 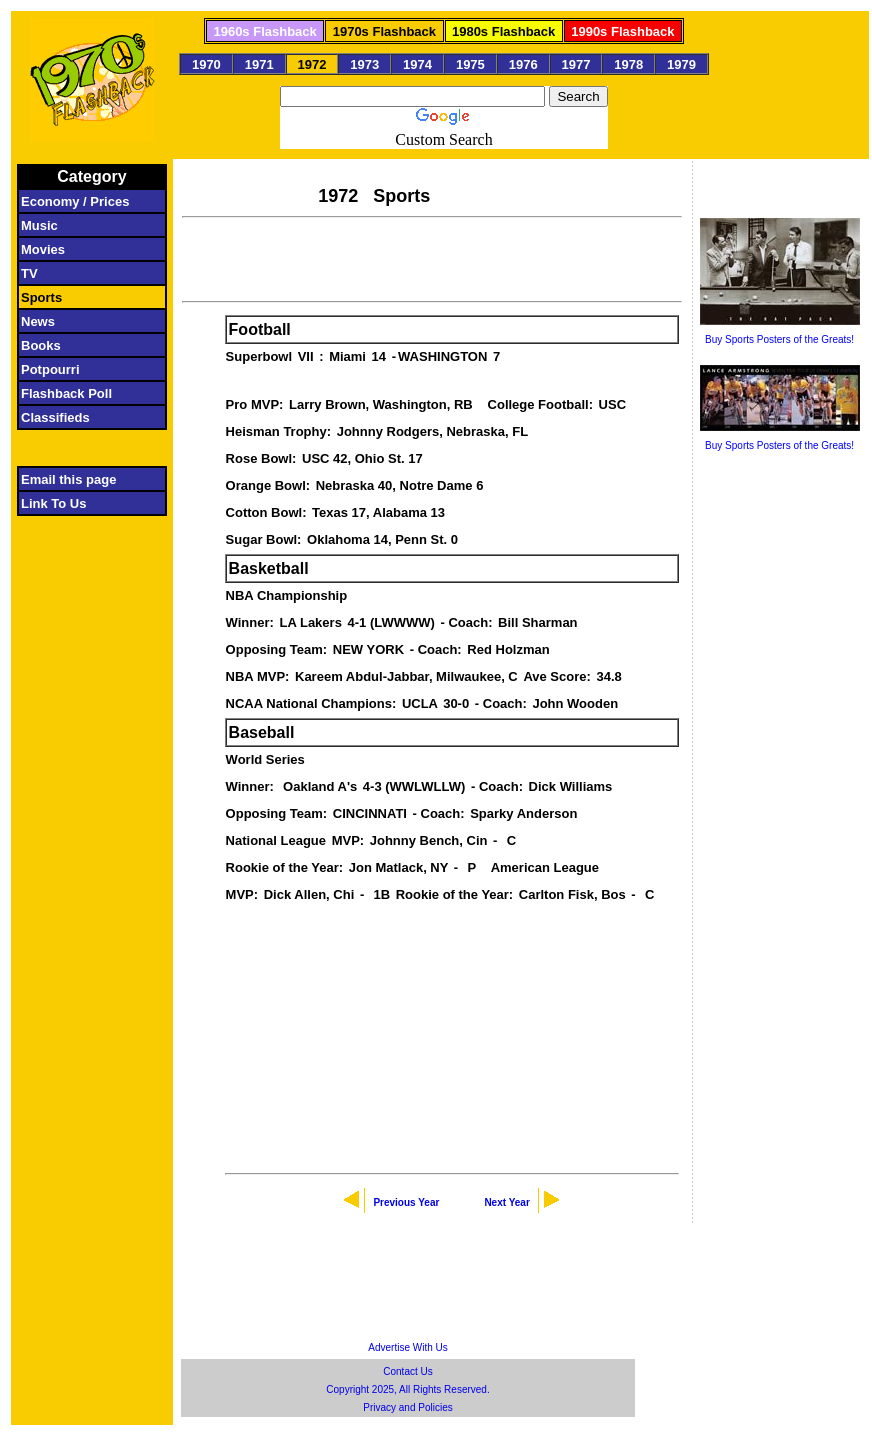 I want to click on Advertise With Us, so click(x=407, y=1347).